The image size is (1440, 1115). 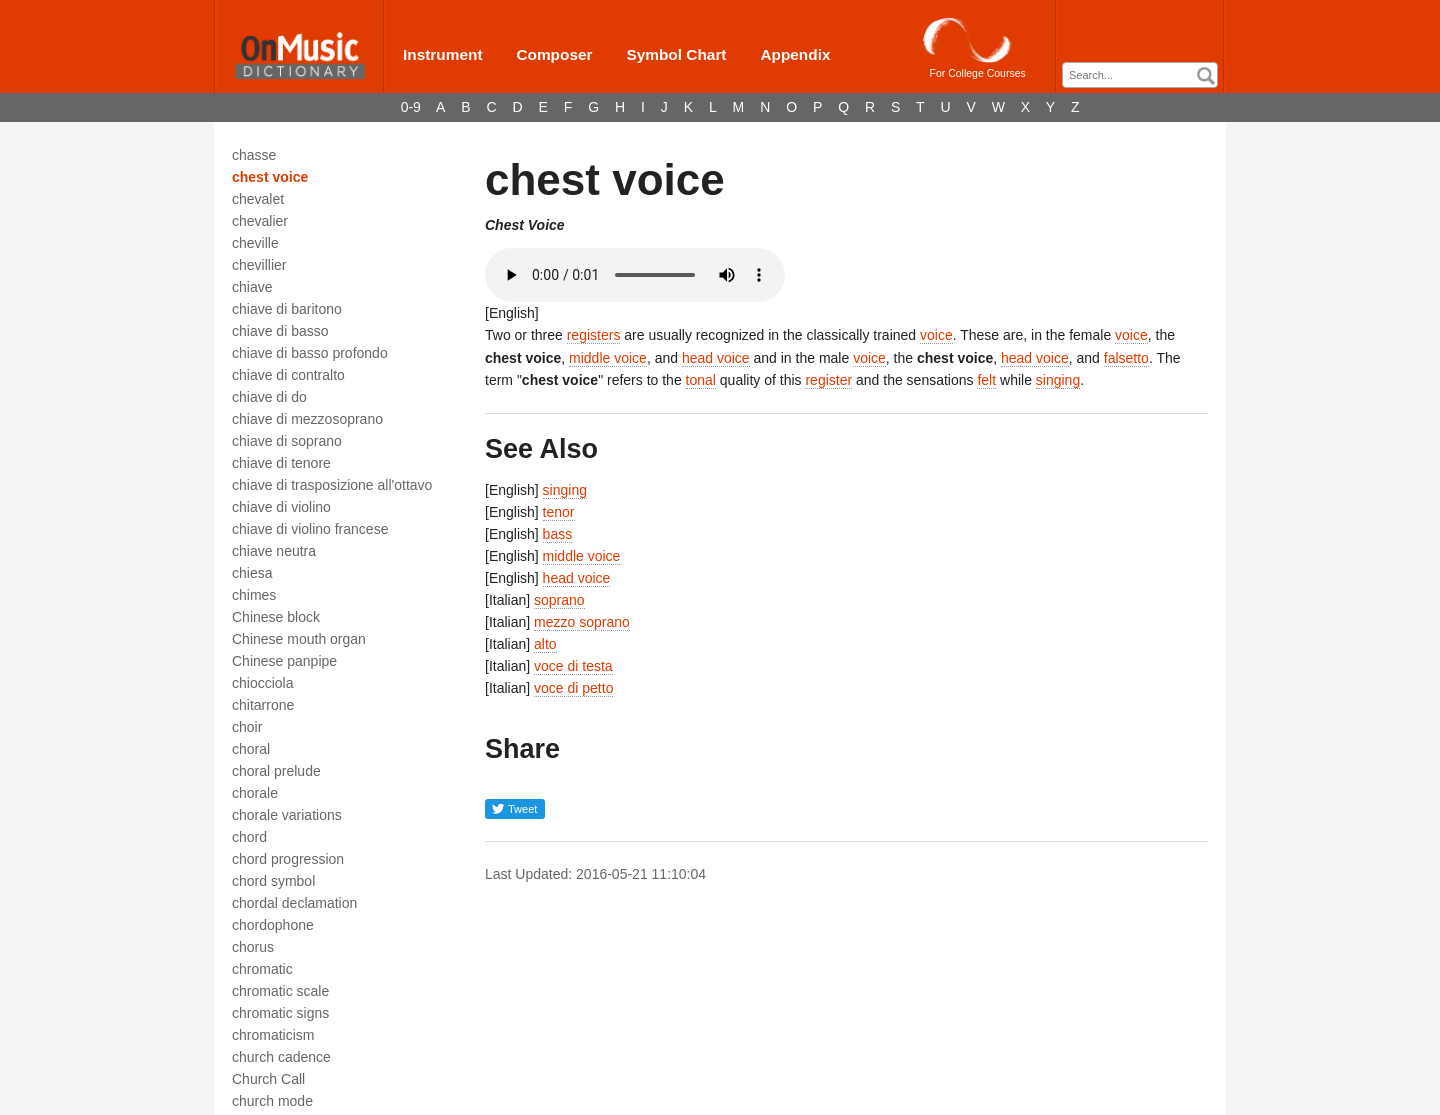 I want to click on chromatic scale, so click(x=280, y=991).